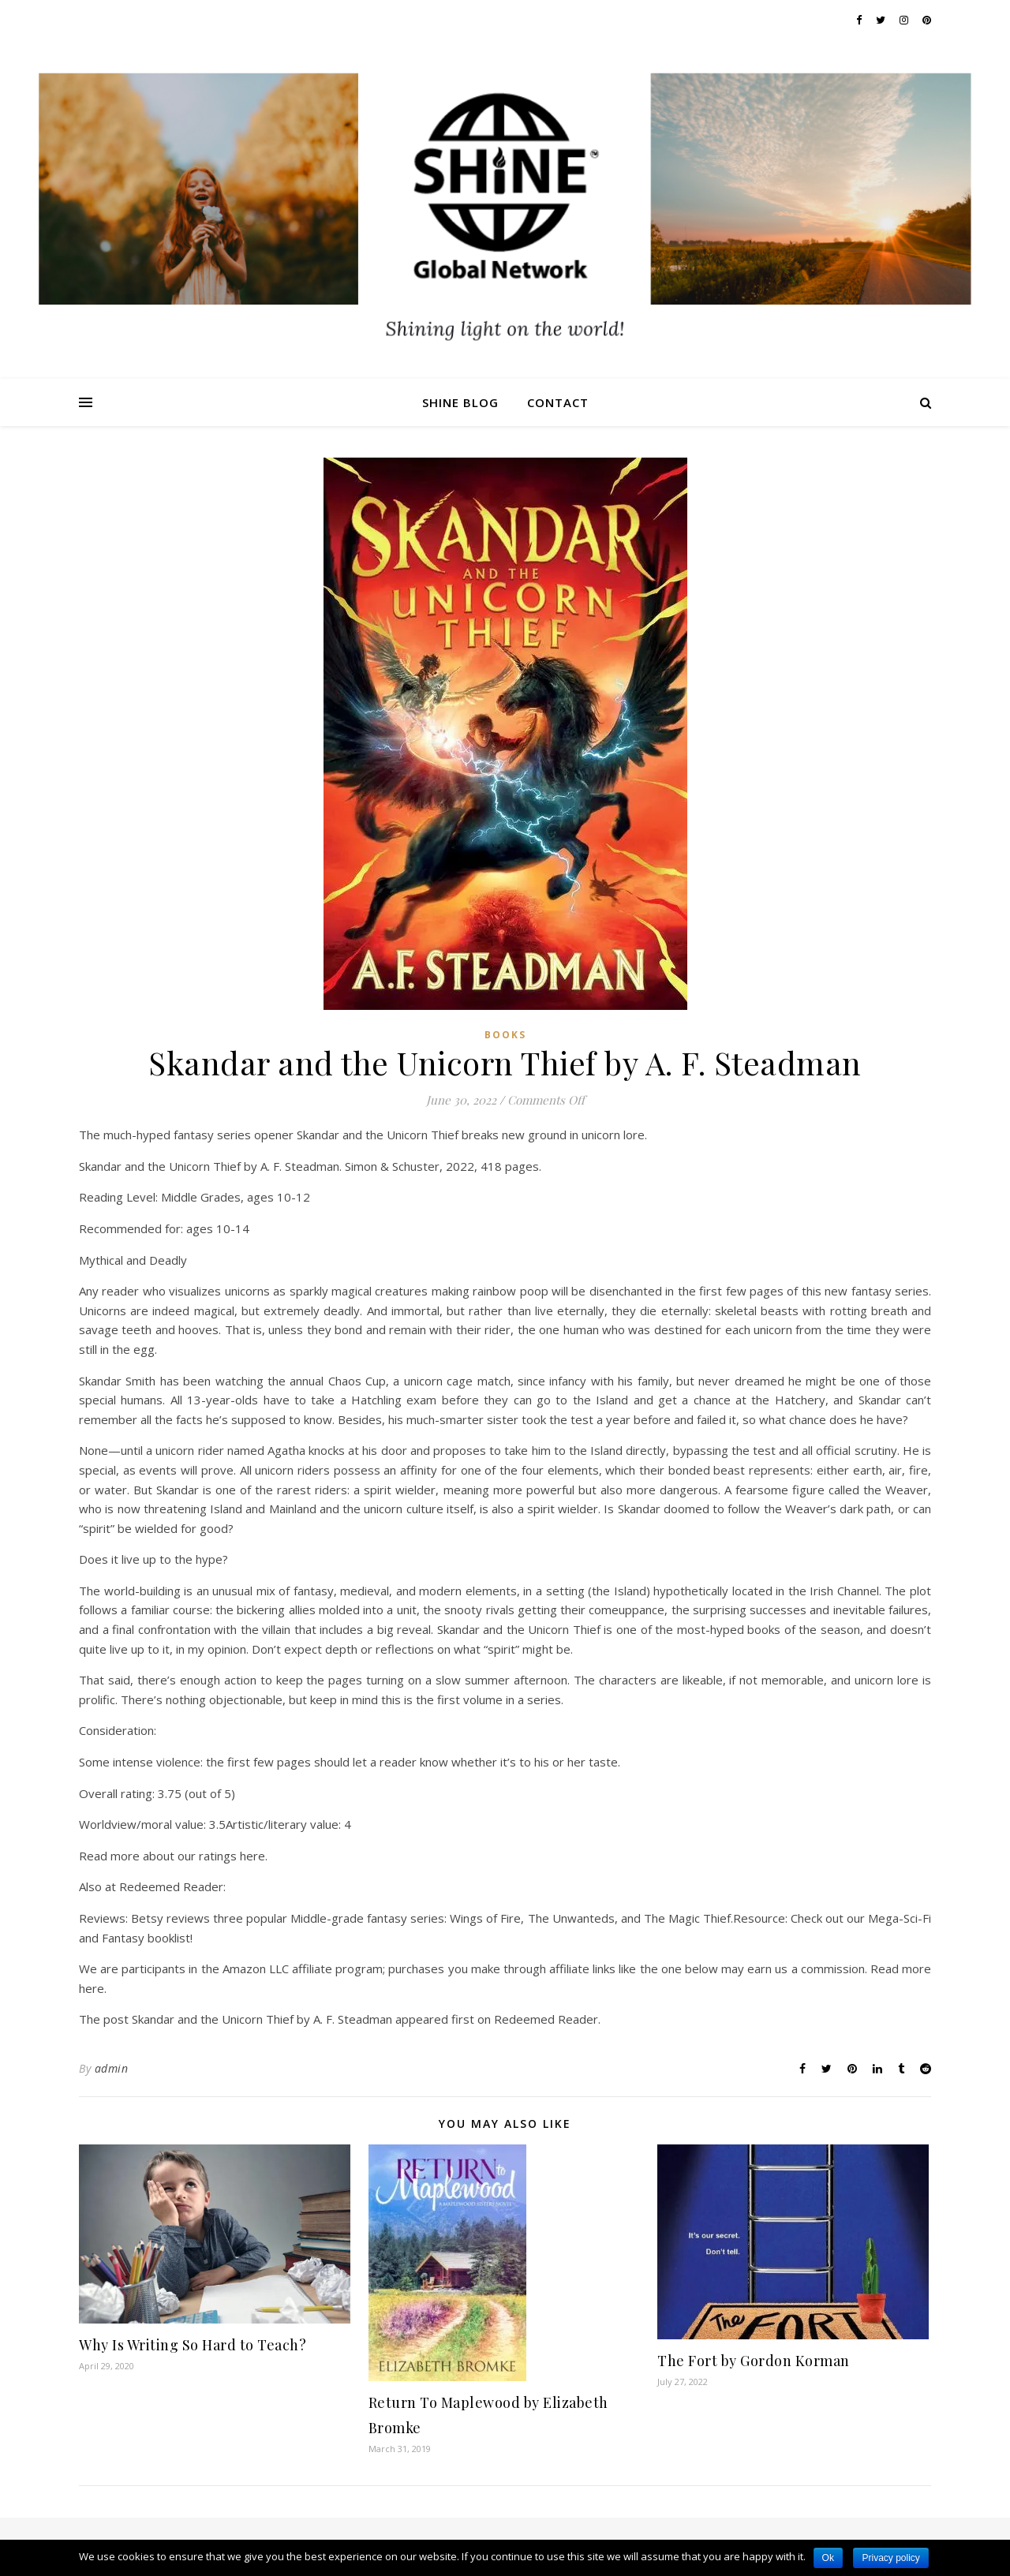  What do you see at coordinates (112, 2068) in the screenshot?
I see `admin` at bounding box center [112, 2068].